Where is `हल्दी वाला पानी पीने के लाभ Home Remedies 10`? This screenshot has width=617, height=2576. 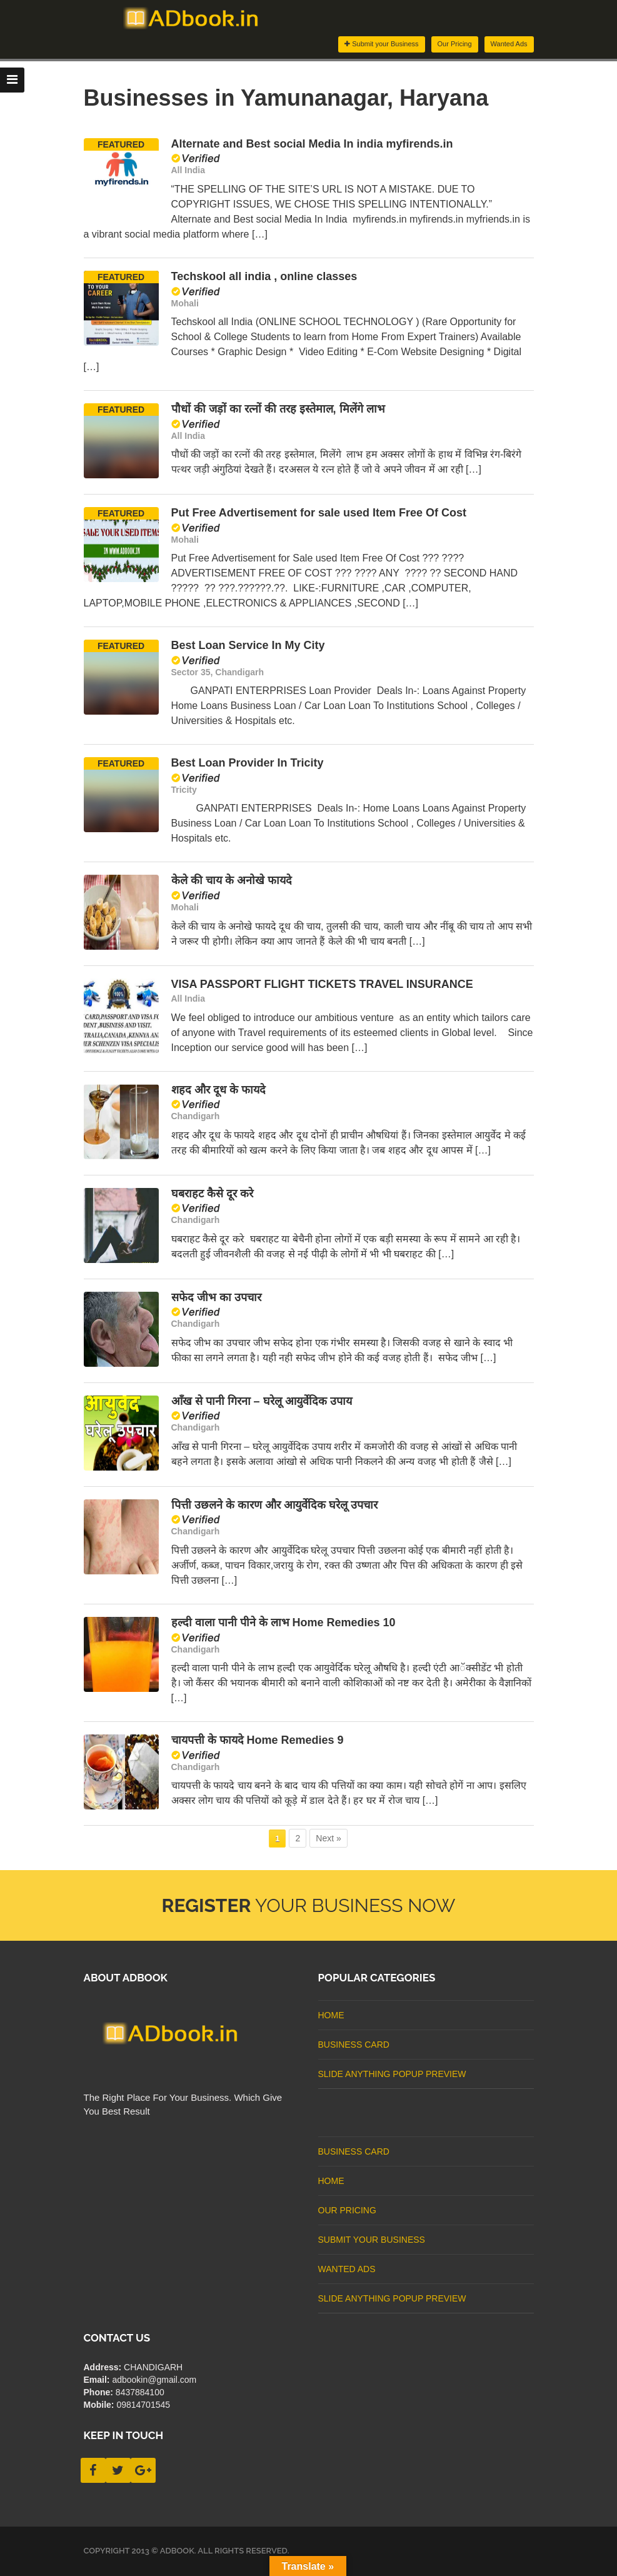 हल्दी वाला पानी पीने के लाभ Home Remedies 10 is located at coordinates (283, 1622).